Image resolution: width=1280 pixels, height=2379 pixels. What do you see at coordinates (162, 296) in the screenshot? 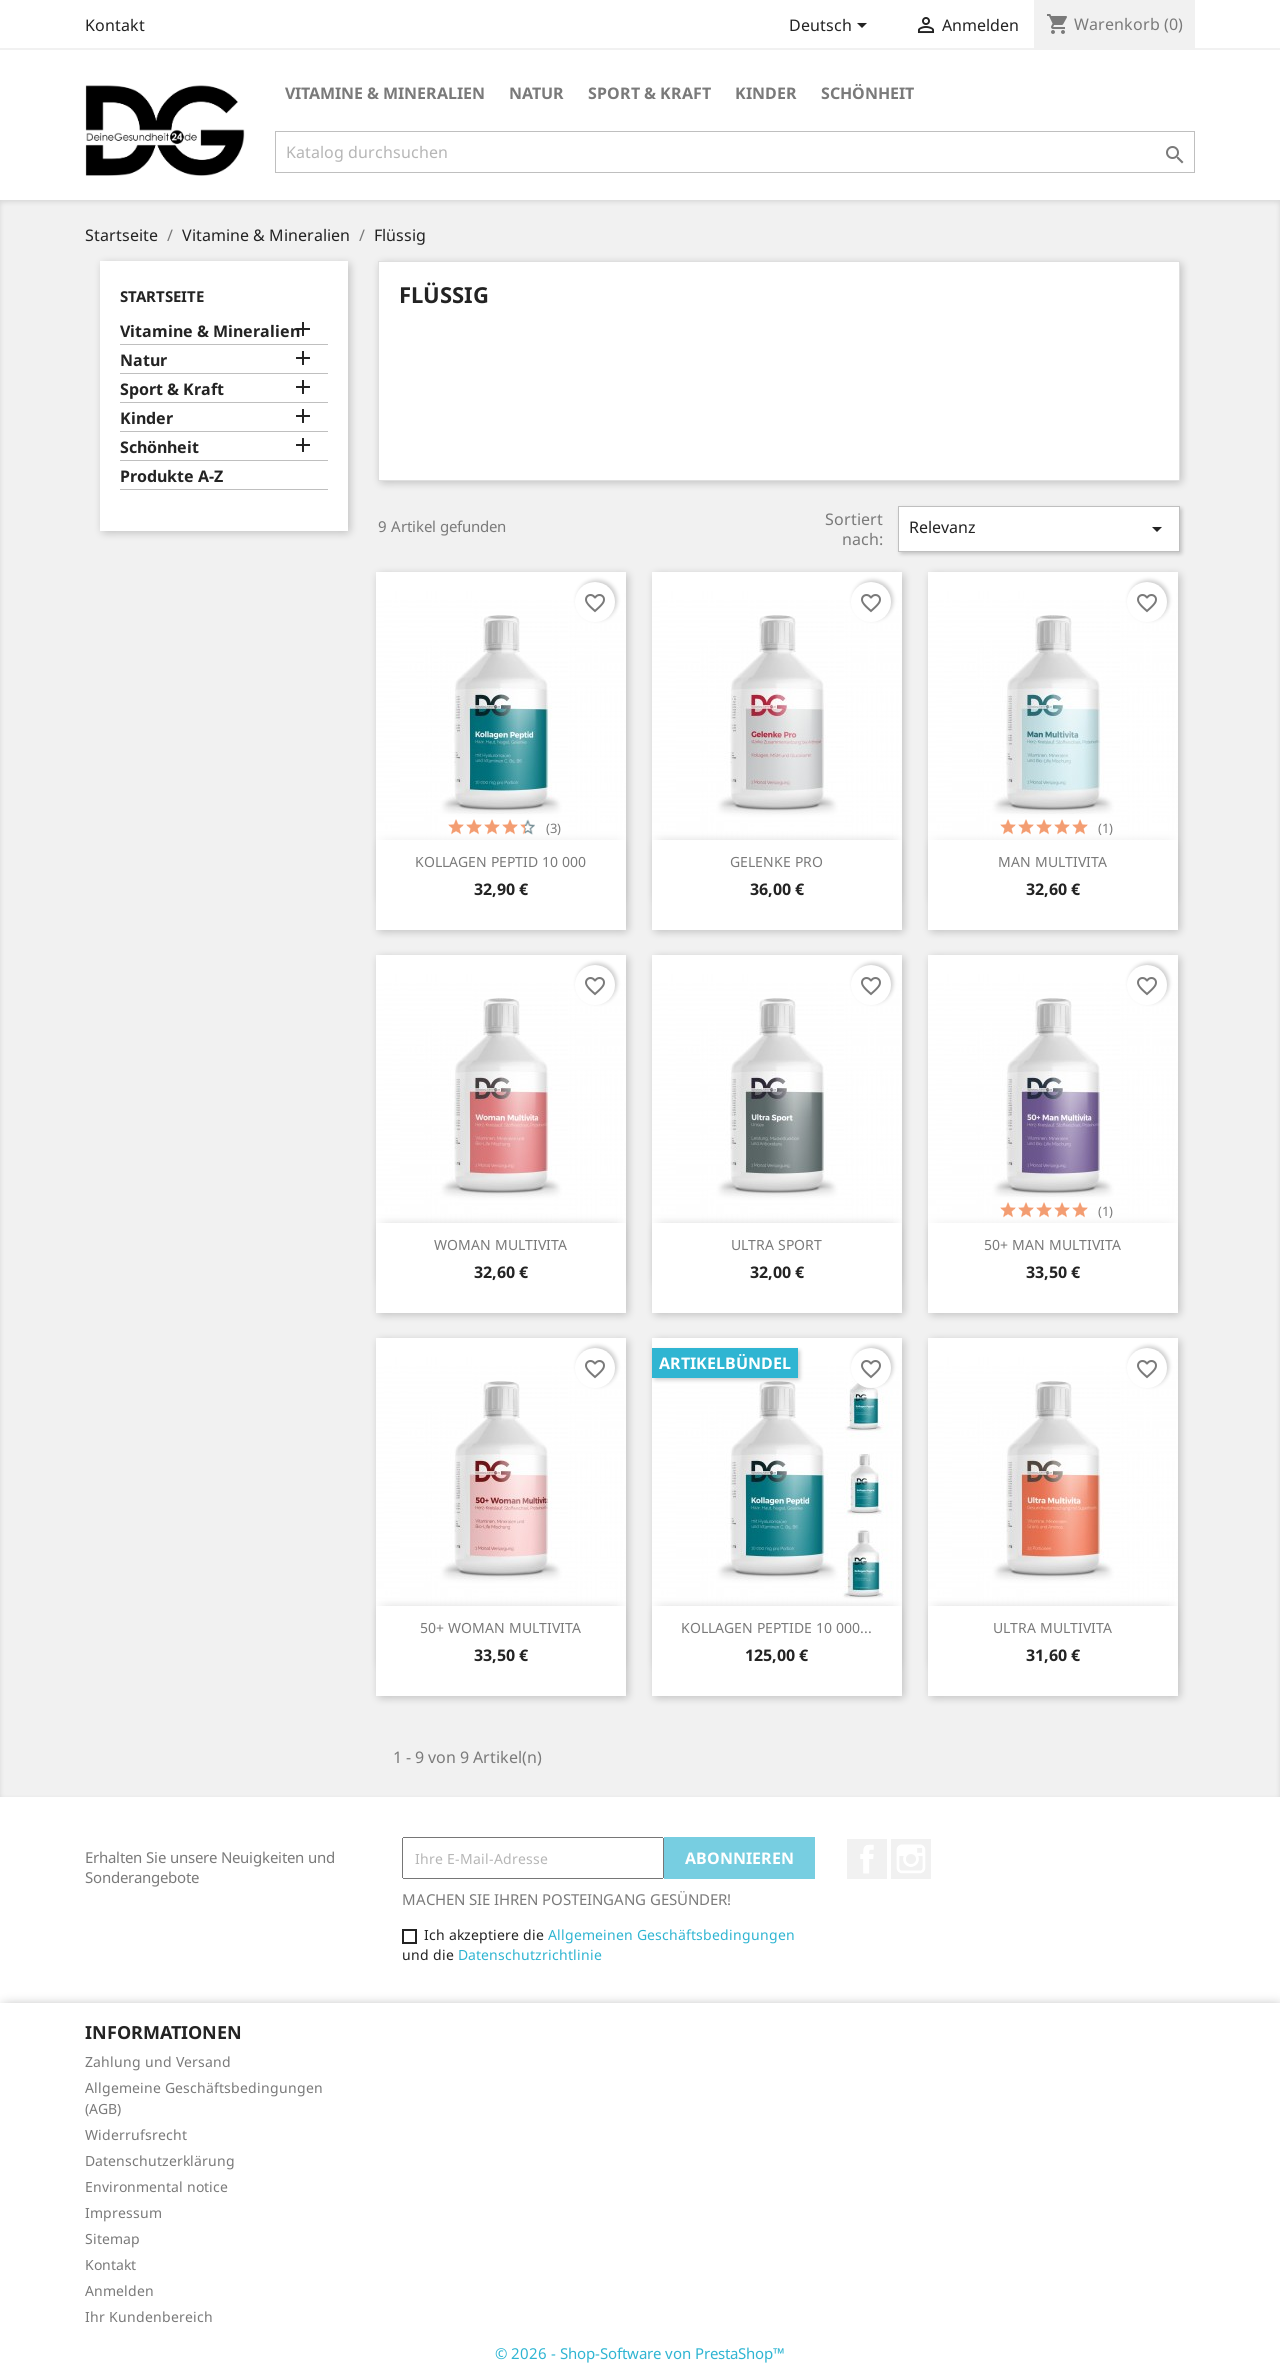
I see `Startseite` at bounding box center [162, 296].